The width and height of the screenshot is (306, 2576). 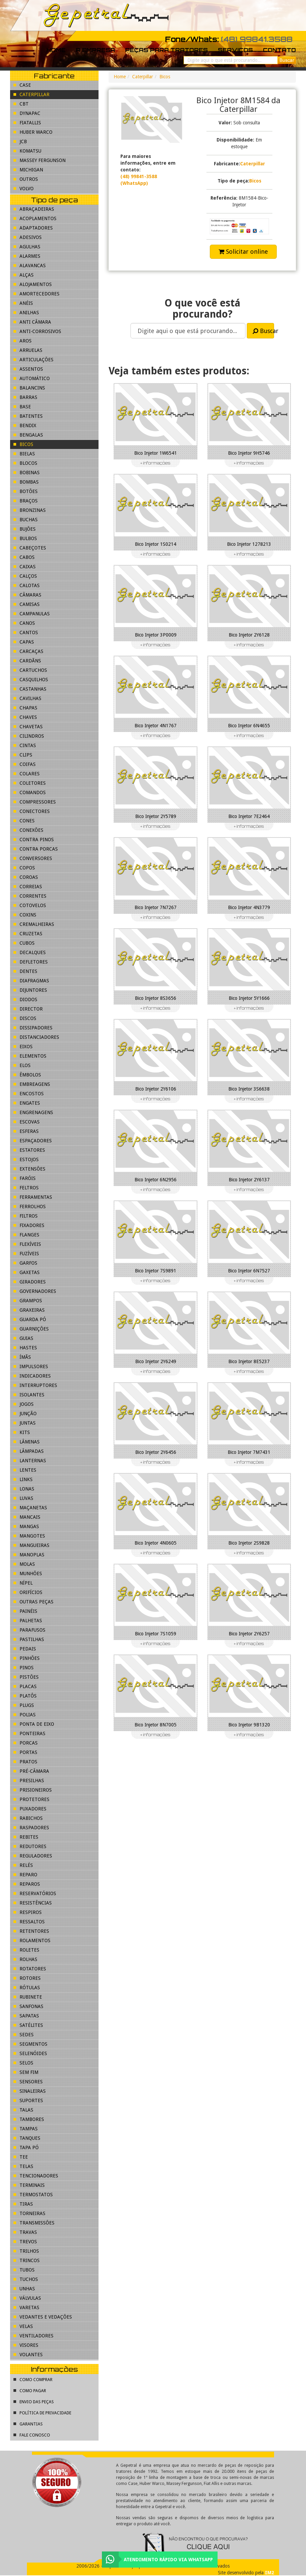 What do you see at coordinates (27, 595) in the screenshot?
I see `Câmaras` at bounding box center [27, 595].